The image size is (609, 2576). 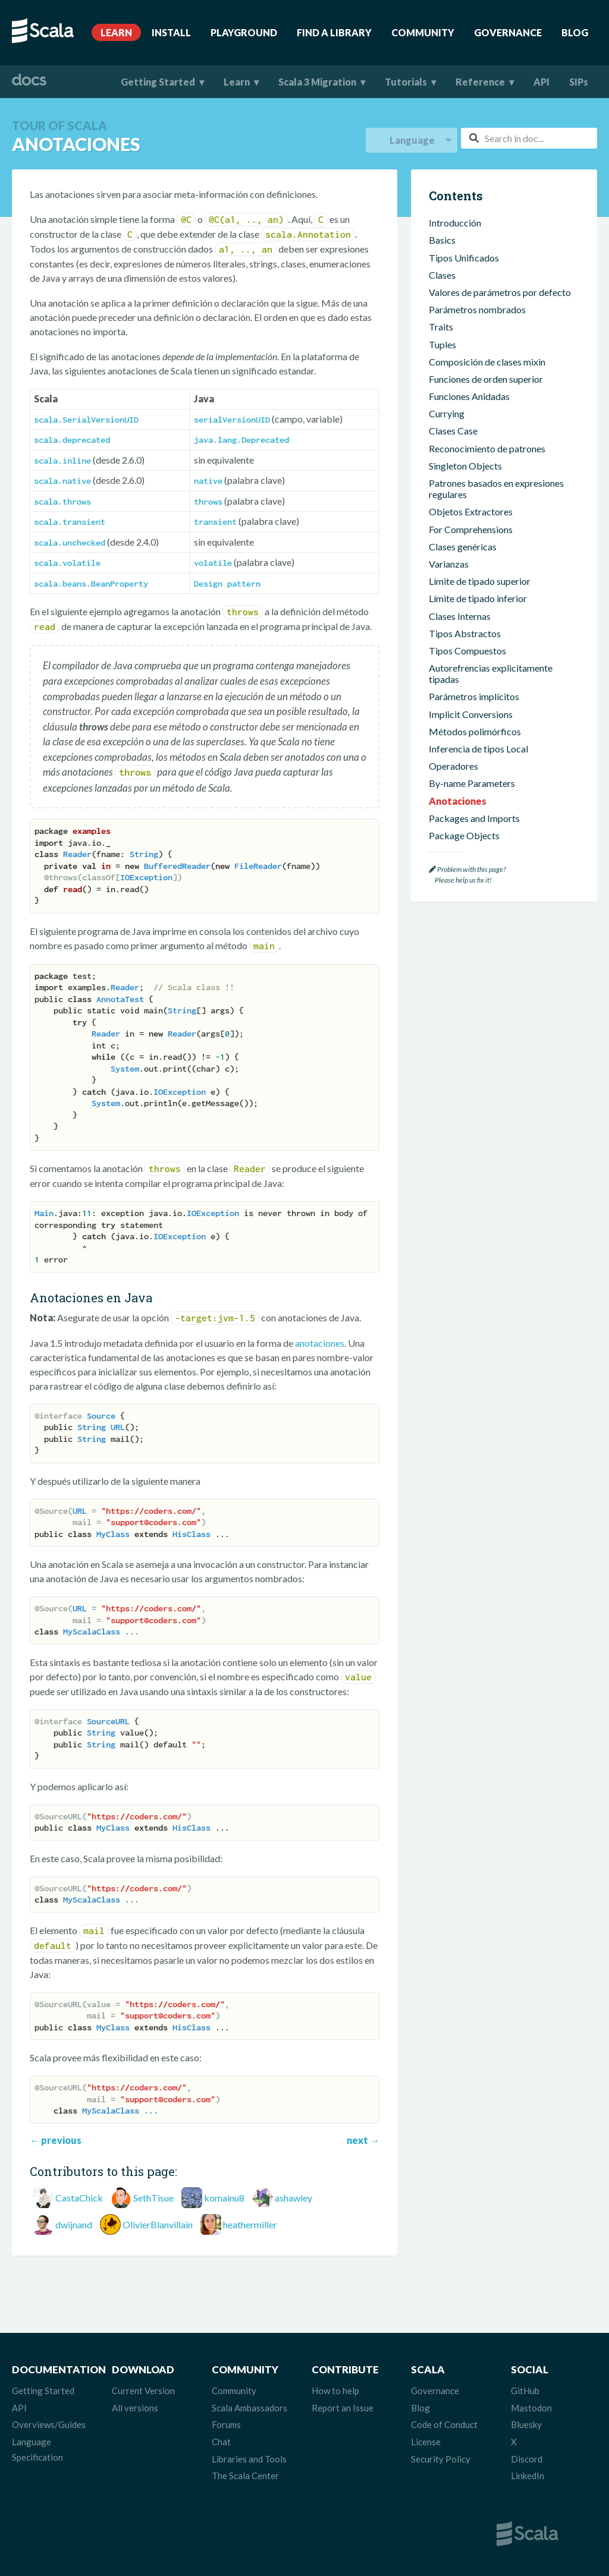 I want to click on Parámetros nombrados, so click(x=477, y=309).